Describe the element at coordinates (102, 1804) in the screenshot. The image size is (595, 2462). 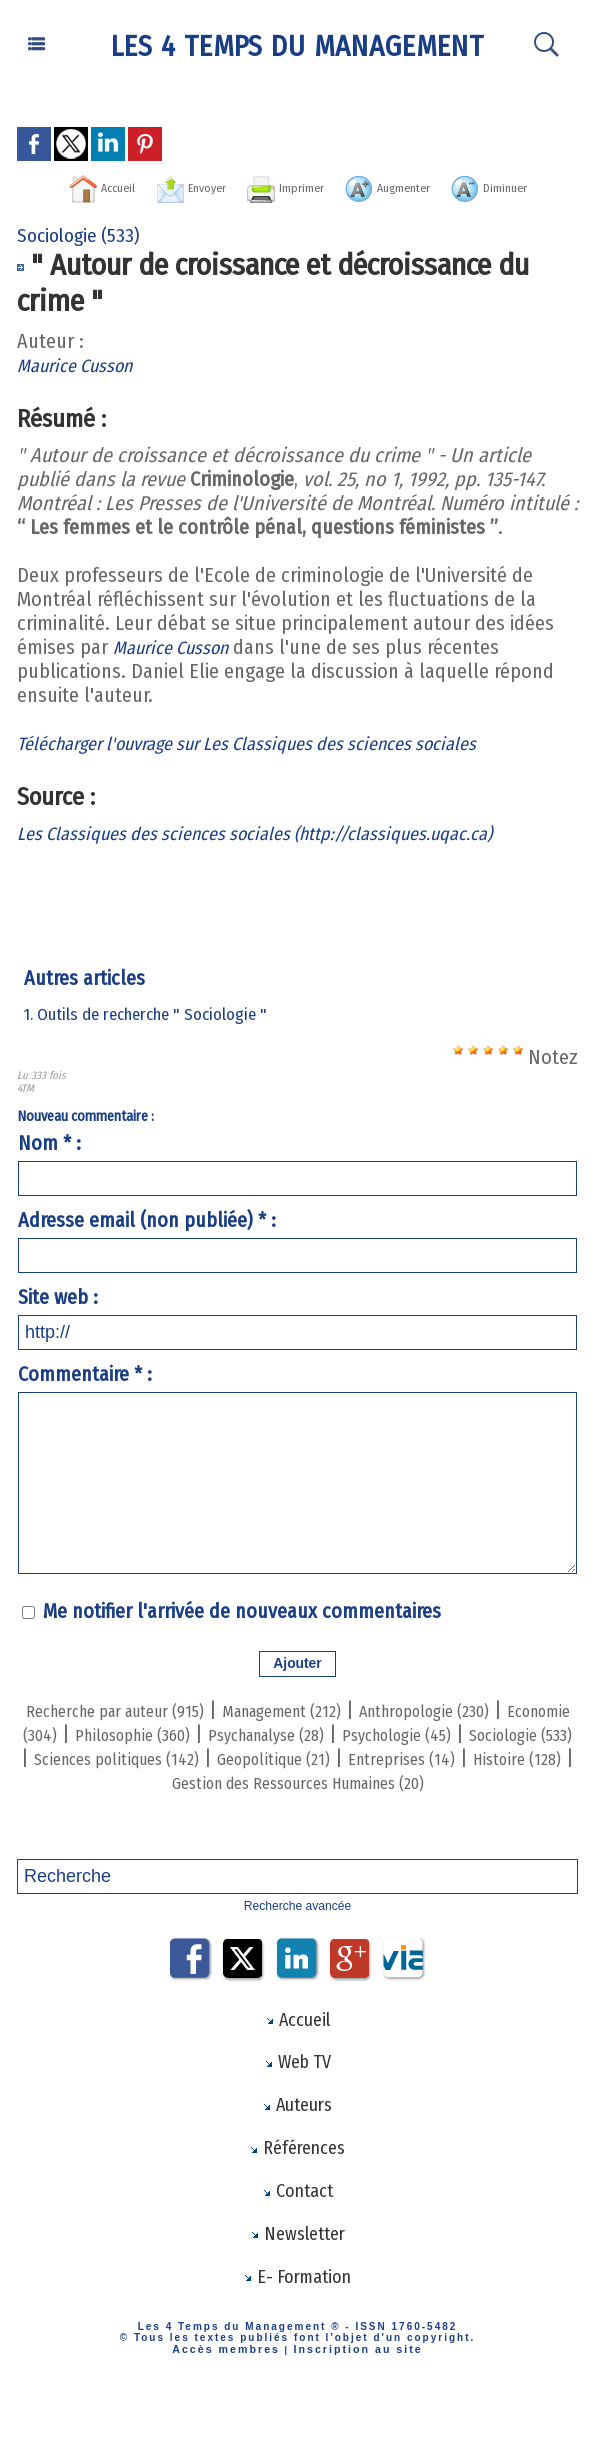
I see `Geopolitique (21)` at that location.